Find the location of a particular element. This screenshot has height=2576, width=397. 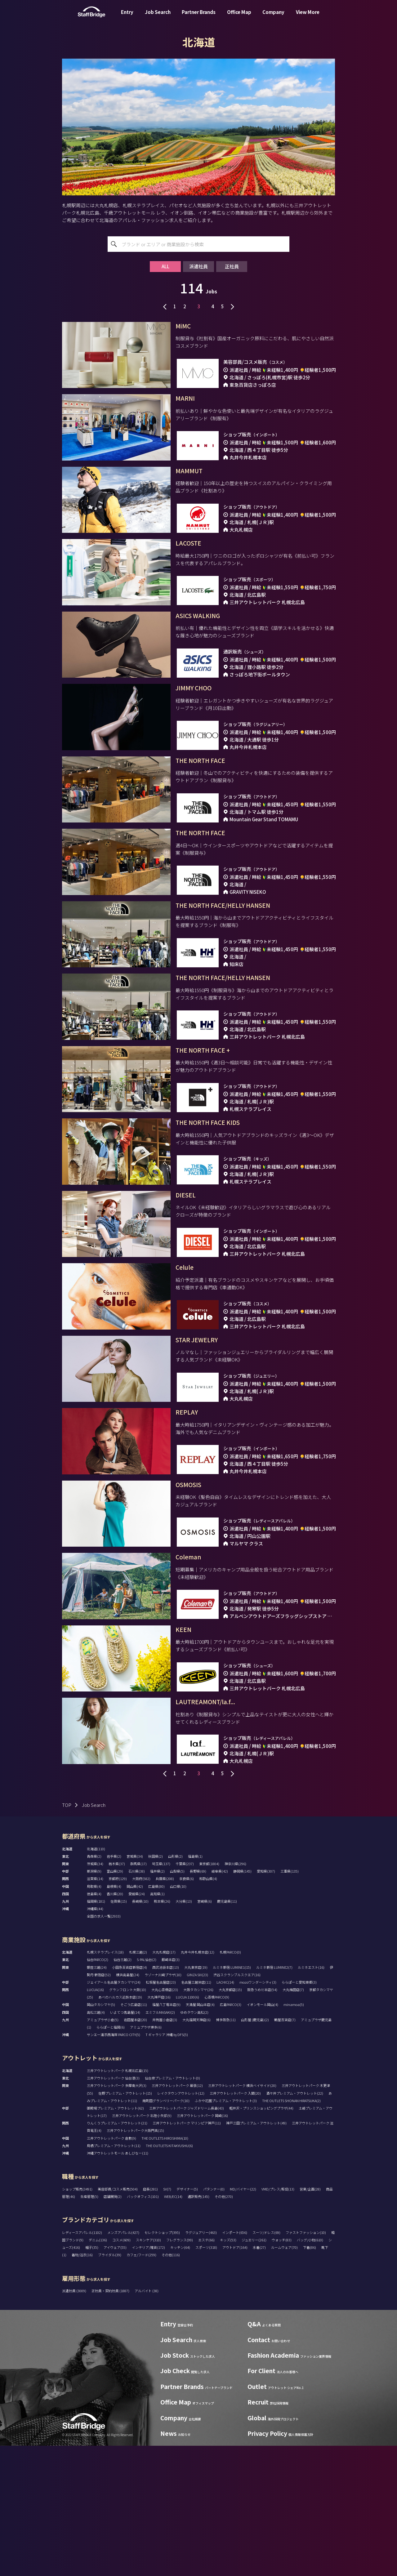

Office Map is located at coordinates (239, 16).